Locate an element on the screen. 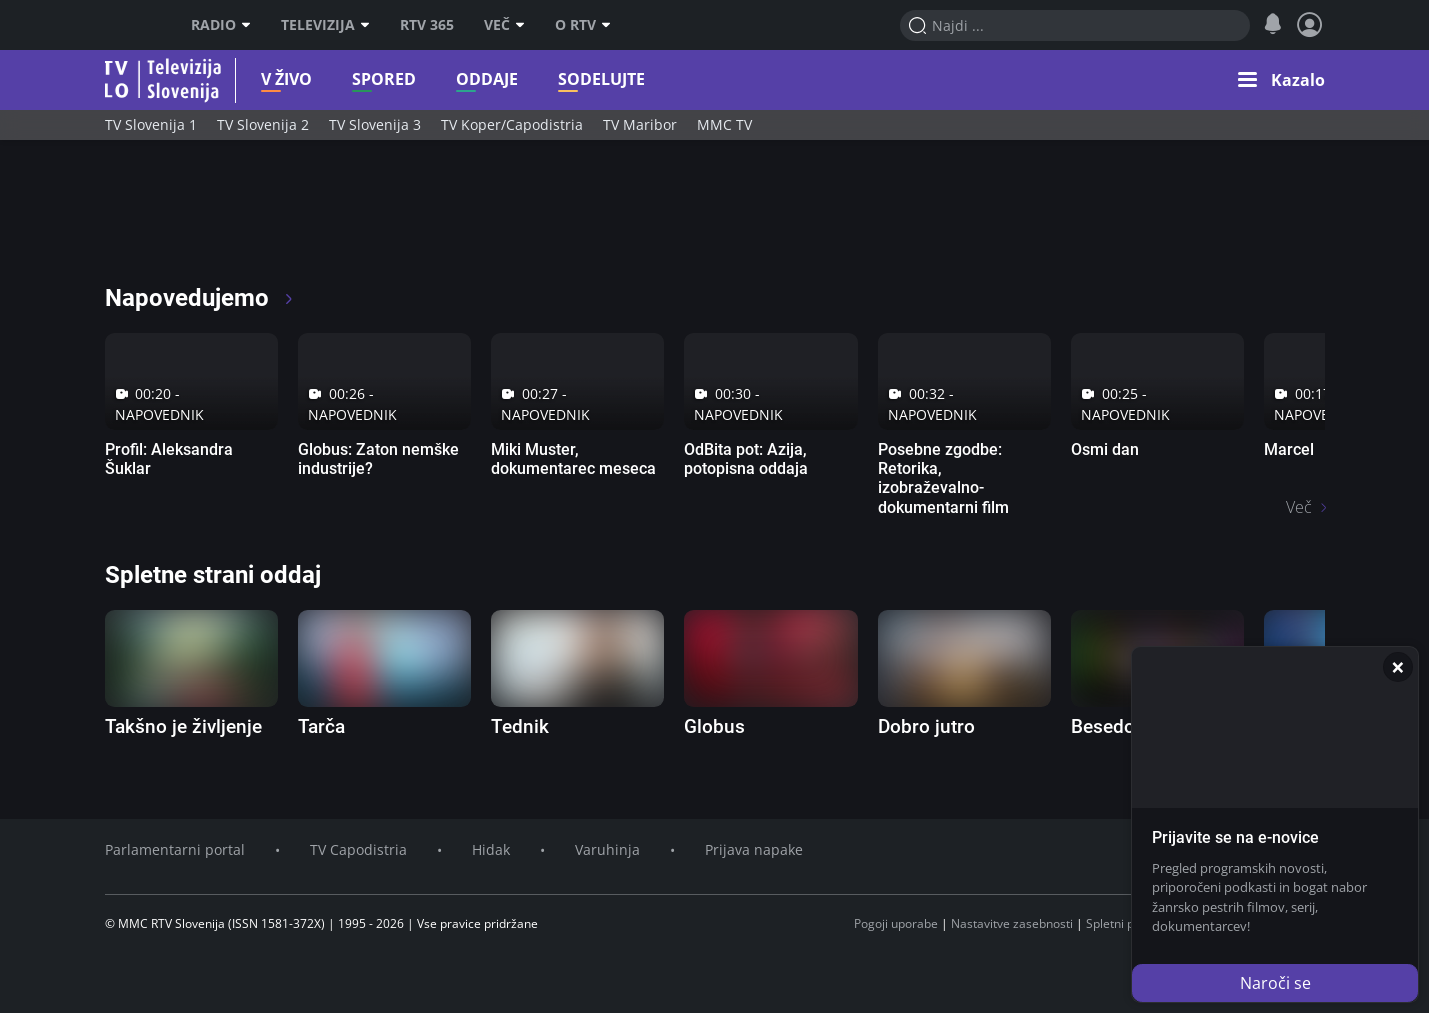  Televizija is located at coordinates (325, 25).